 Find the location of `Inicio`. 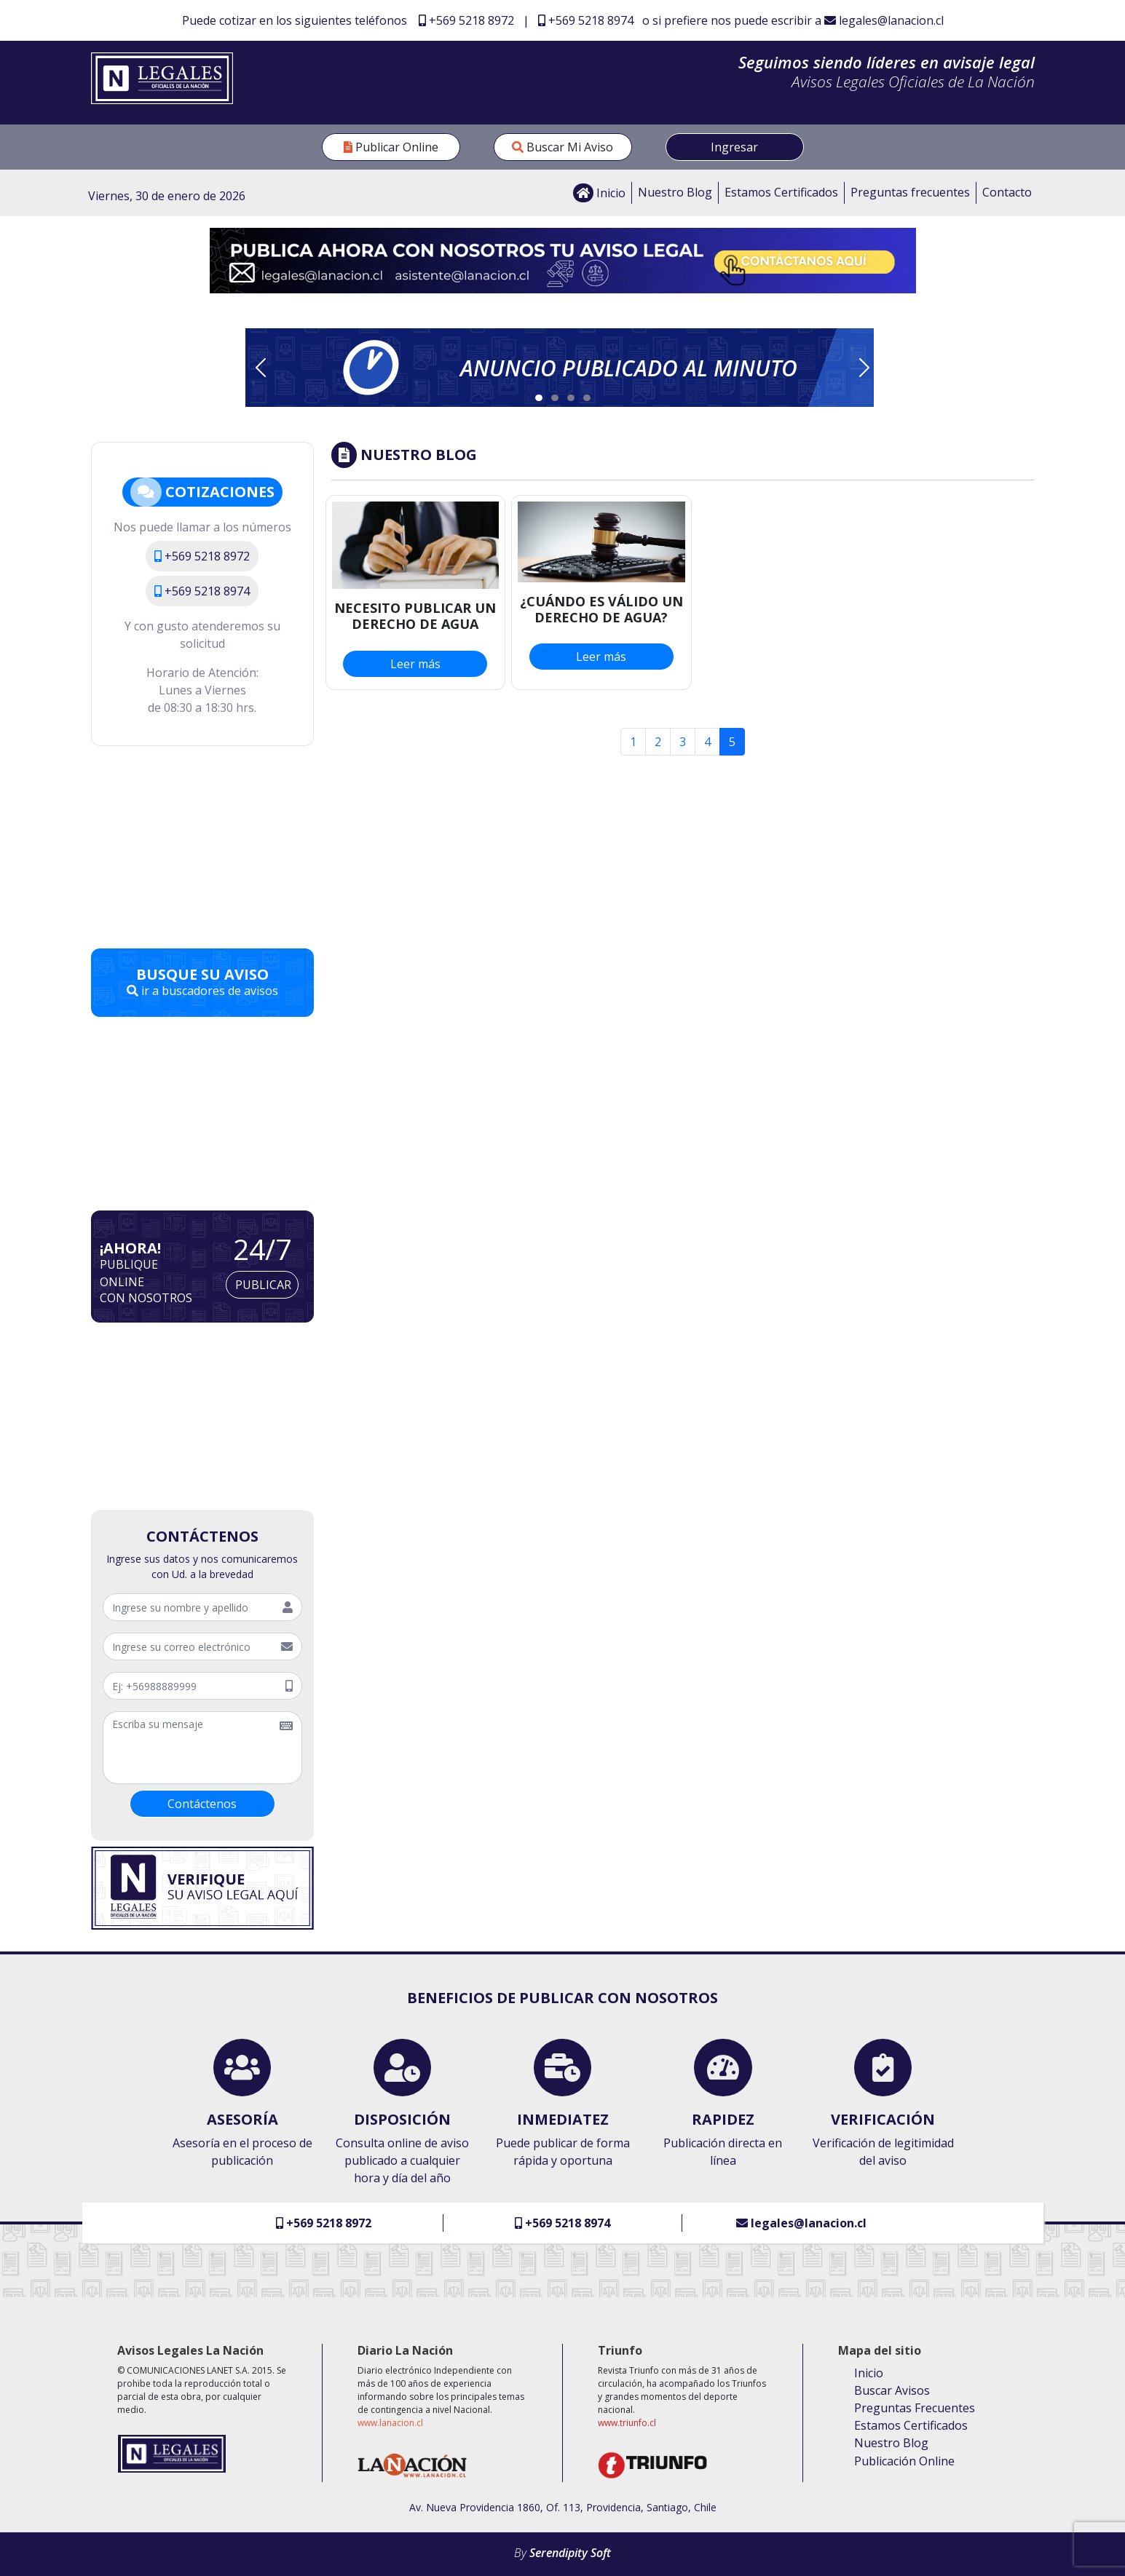

Inicio is located at coordinates (599, 192).